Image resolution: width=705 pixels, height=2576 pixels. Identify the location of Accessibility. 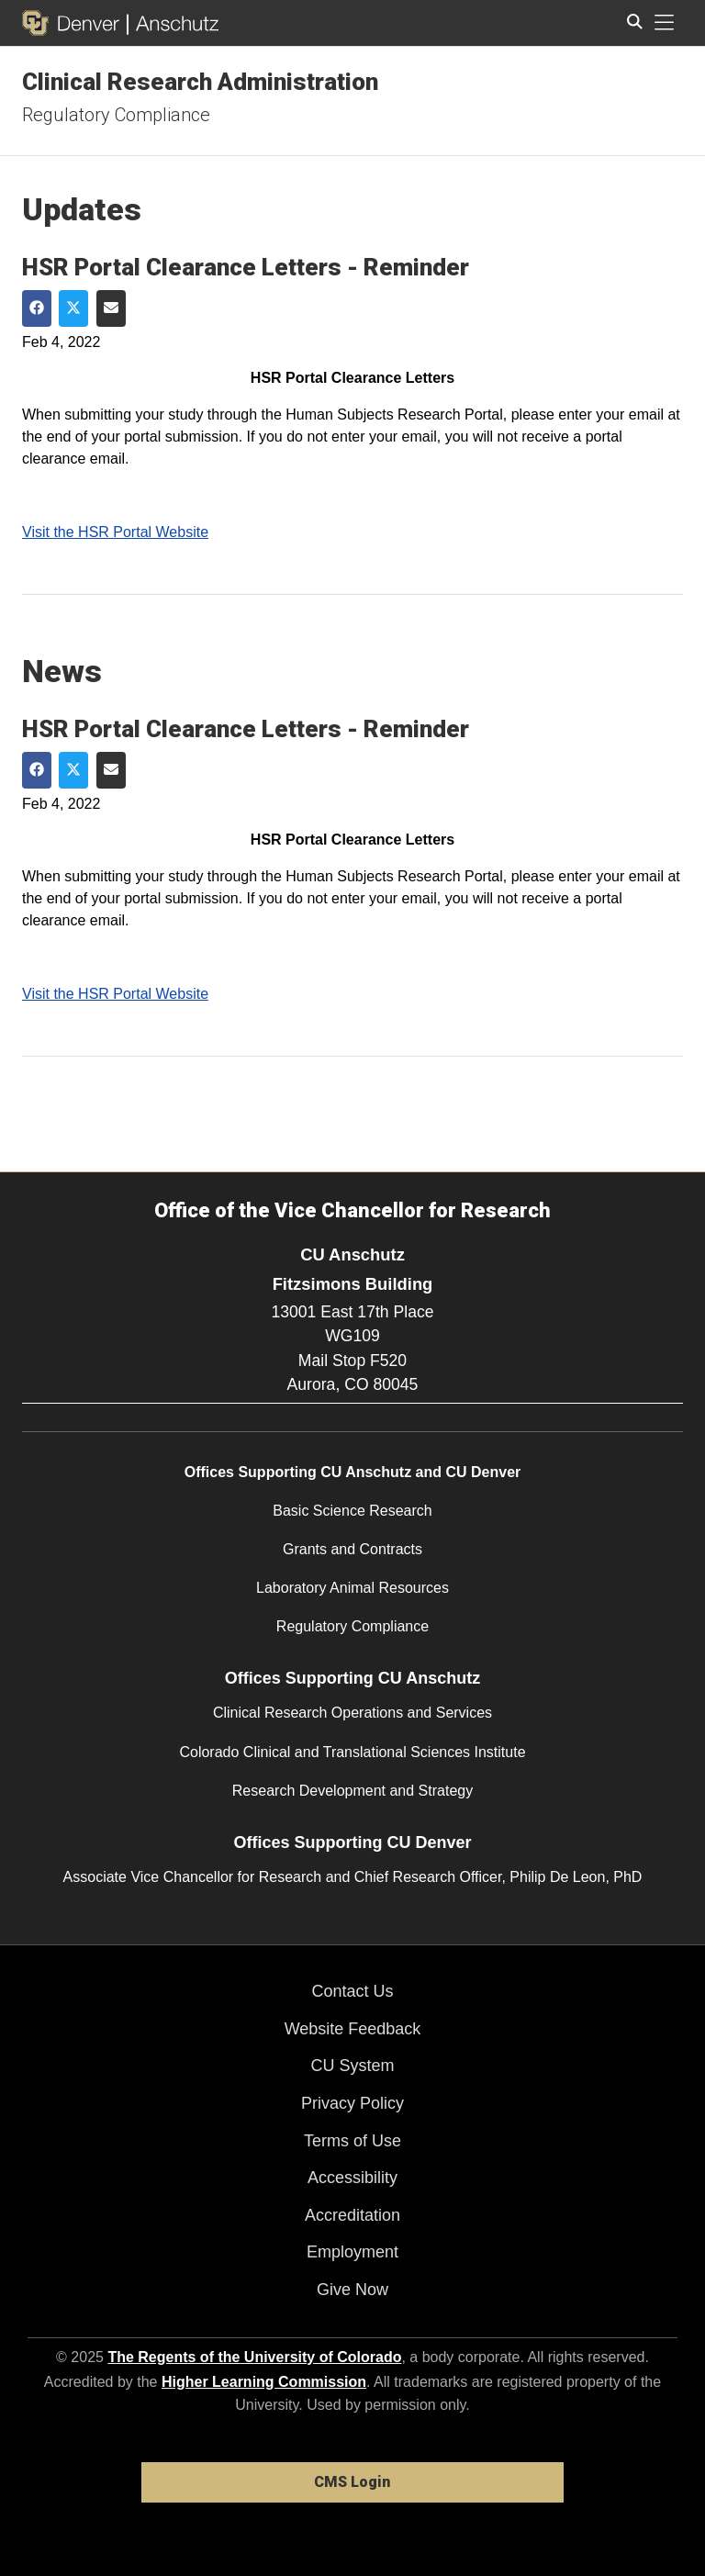
(352, 2177).